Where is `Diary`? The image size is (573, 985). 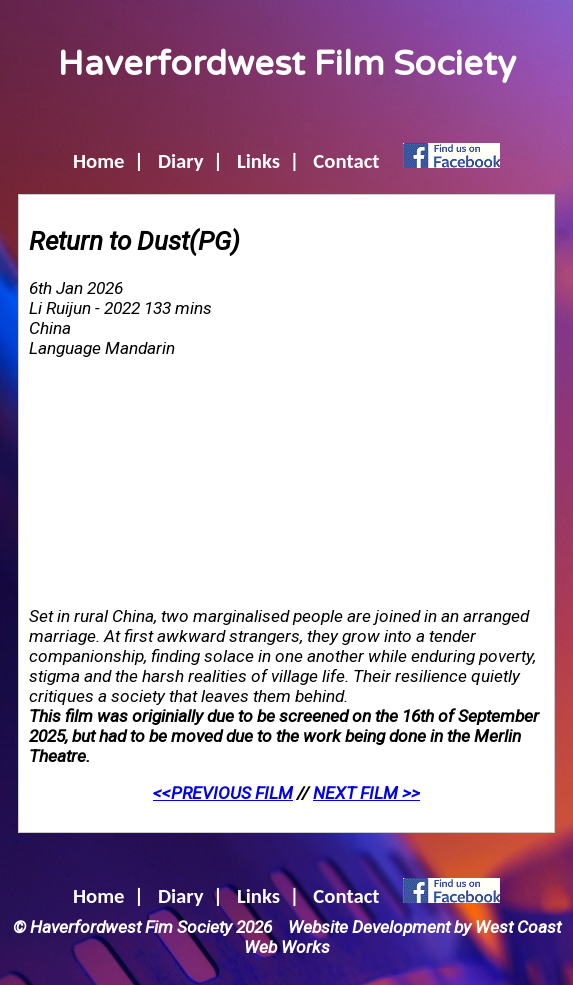 Diary is located at coordinates (181, 161).